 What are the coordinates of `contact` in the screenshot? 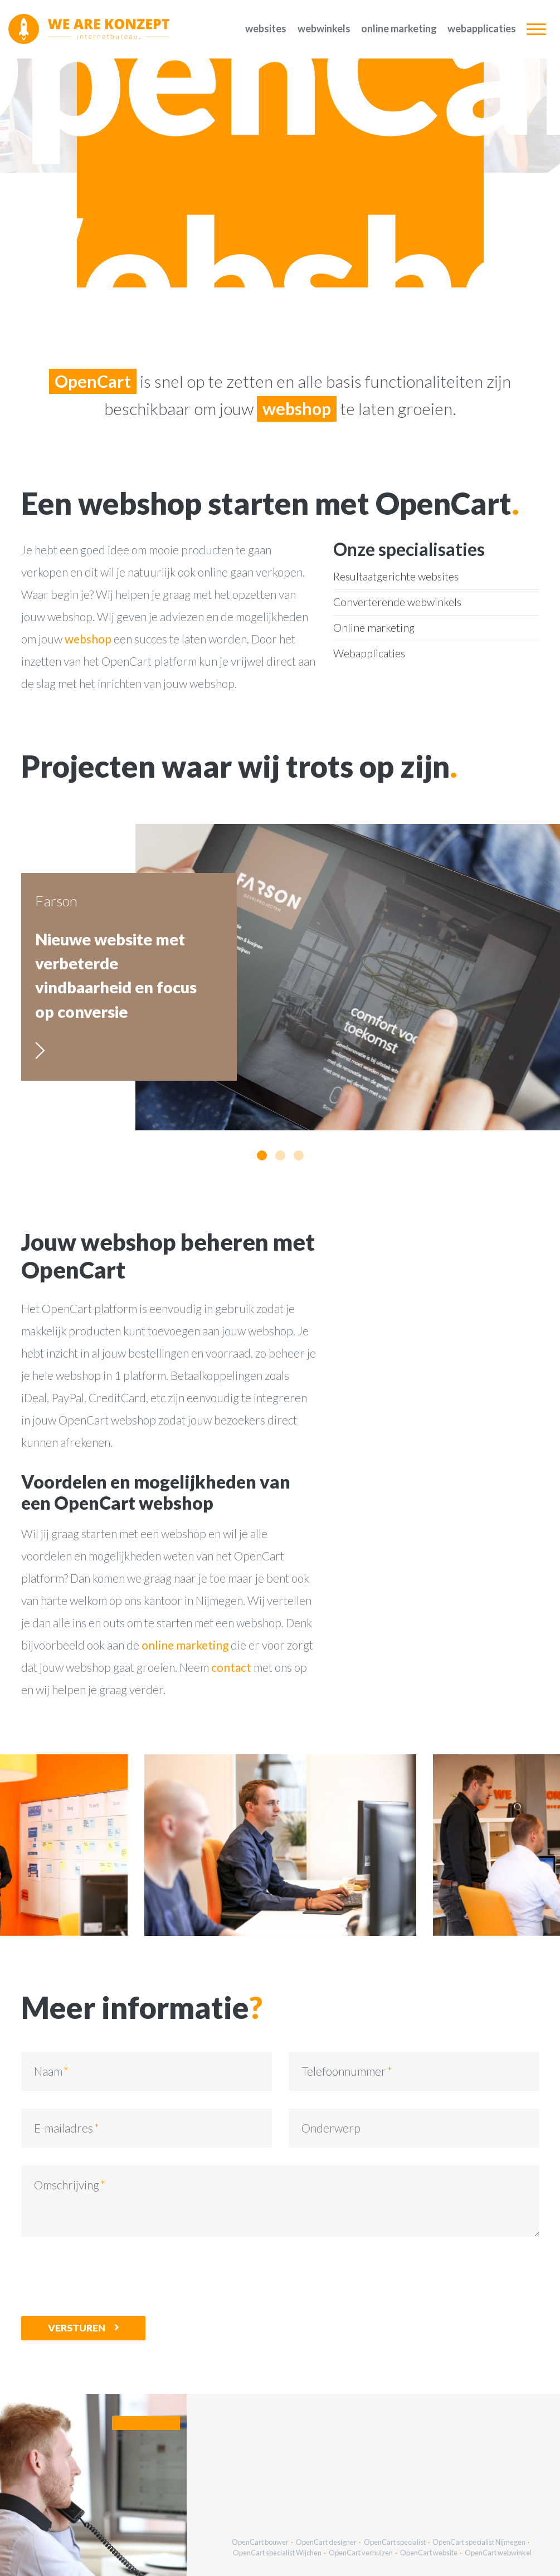 It's located at (231, 1667).